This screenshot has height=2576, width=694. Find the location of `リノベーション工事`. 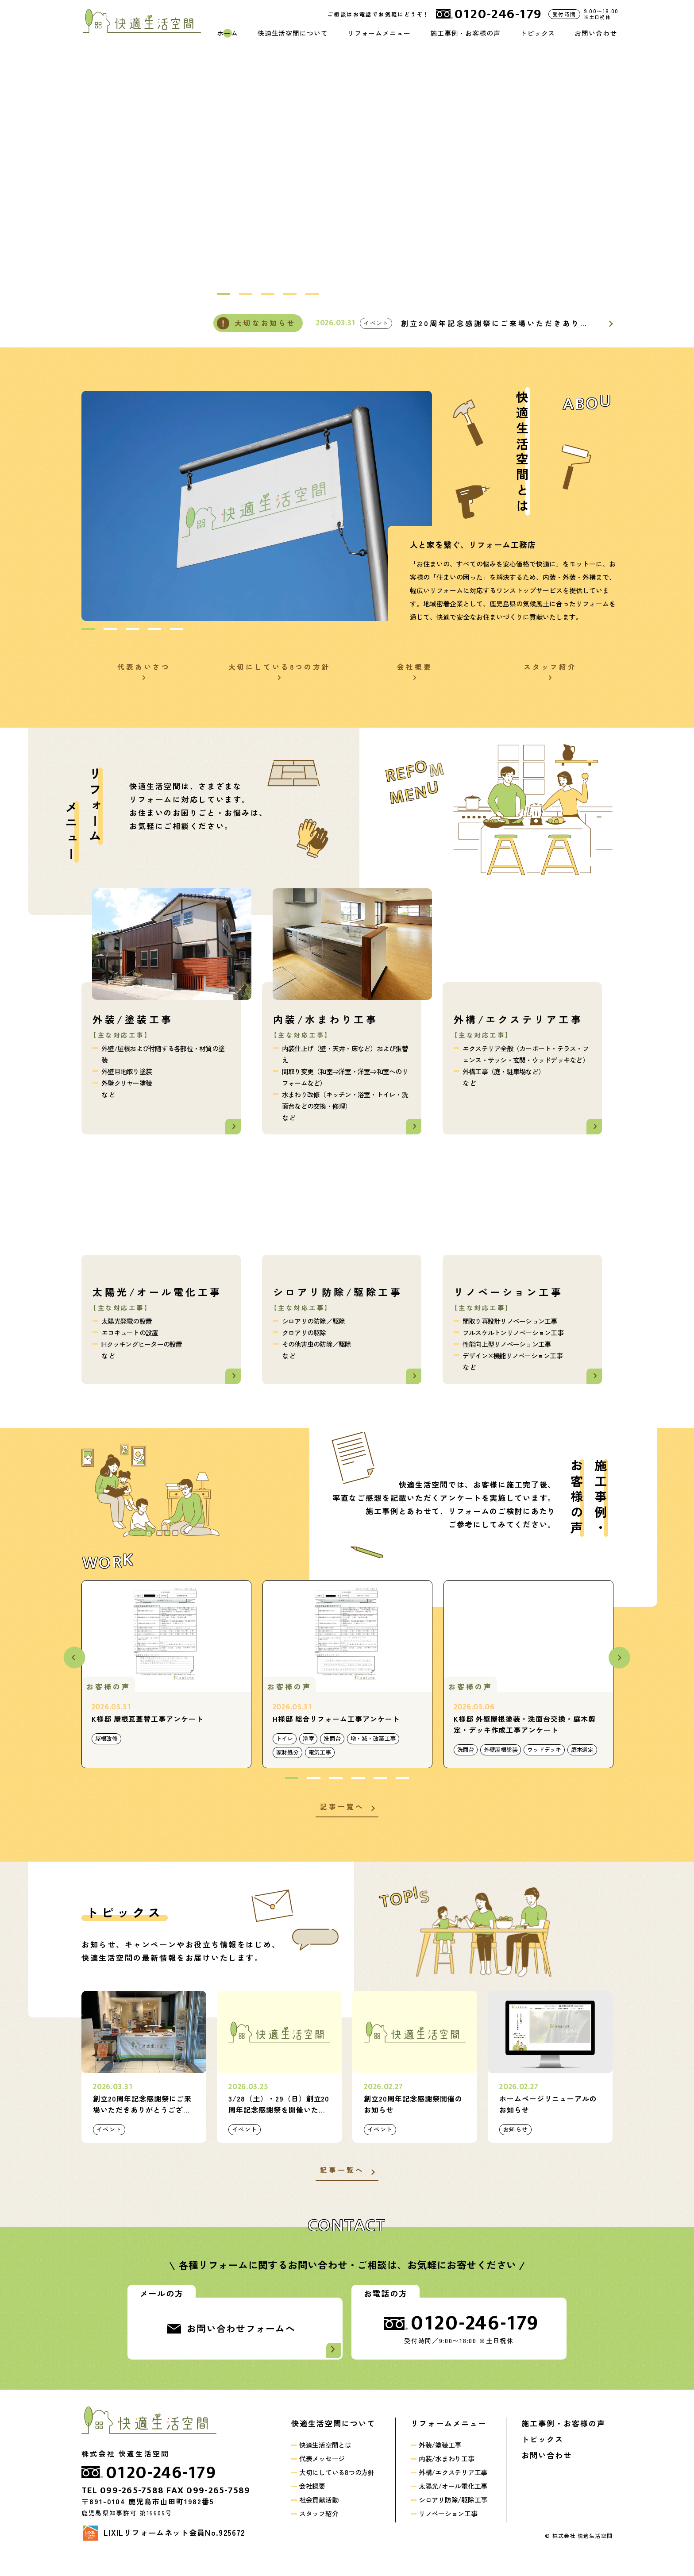

リノベーション工事 is located at coordinates (448, 2527).